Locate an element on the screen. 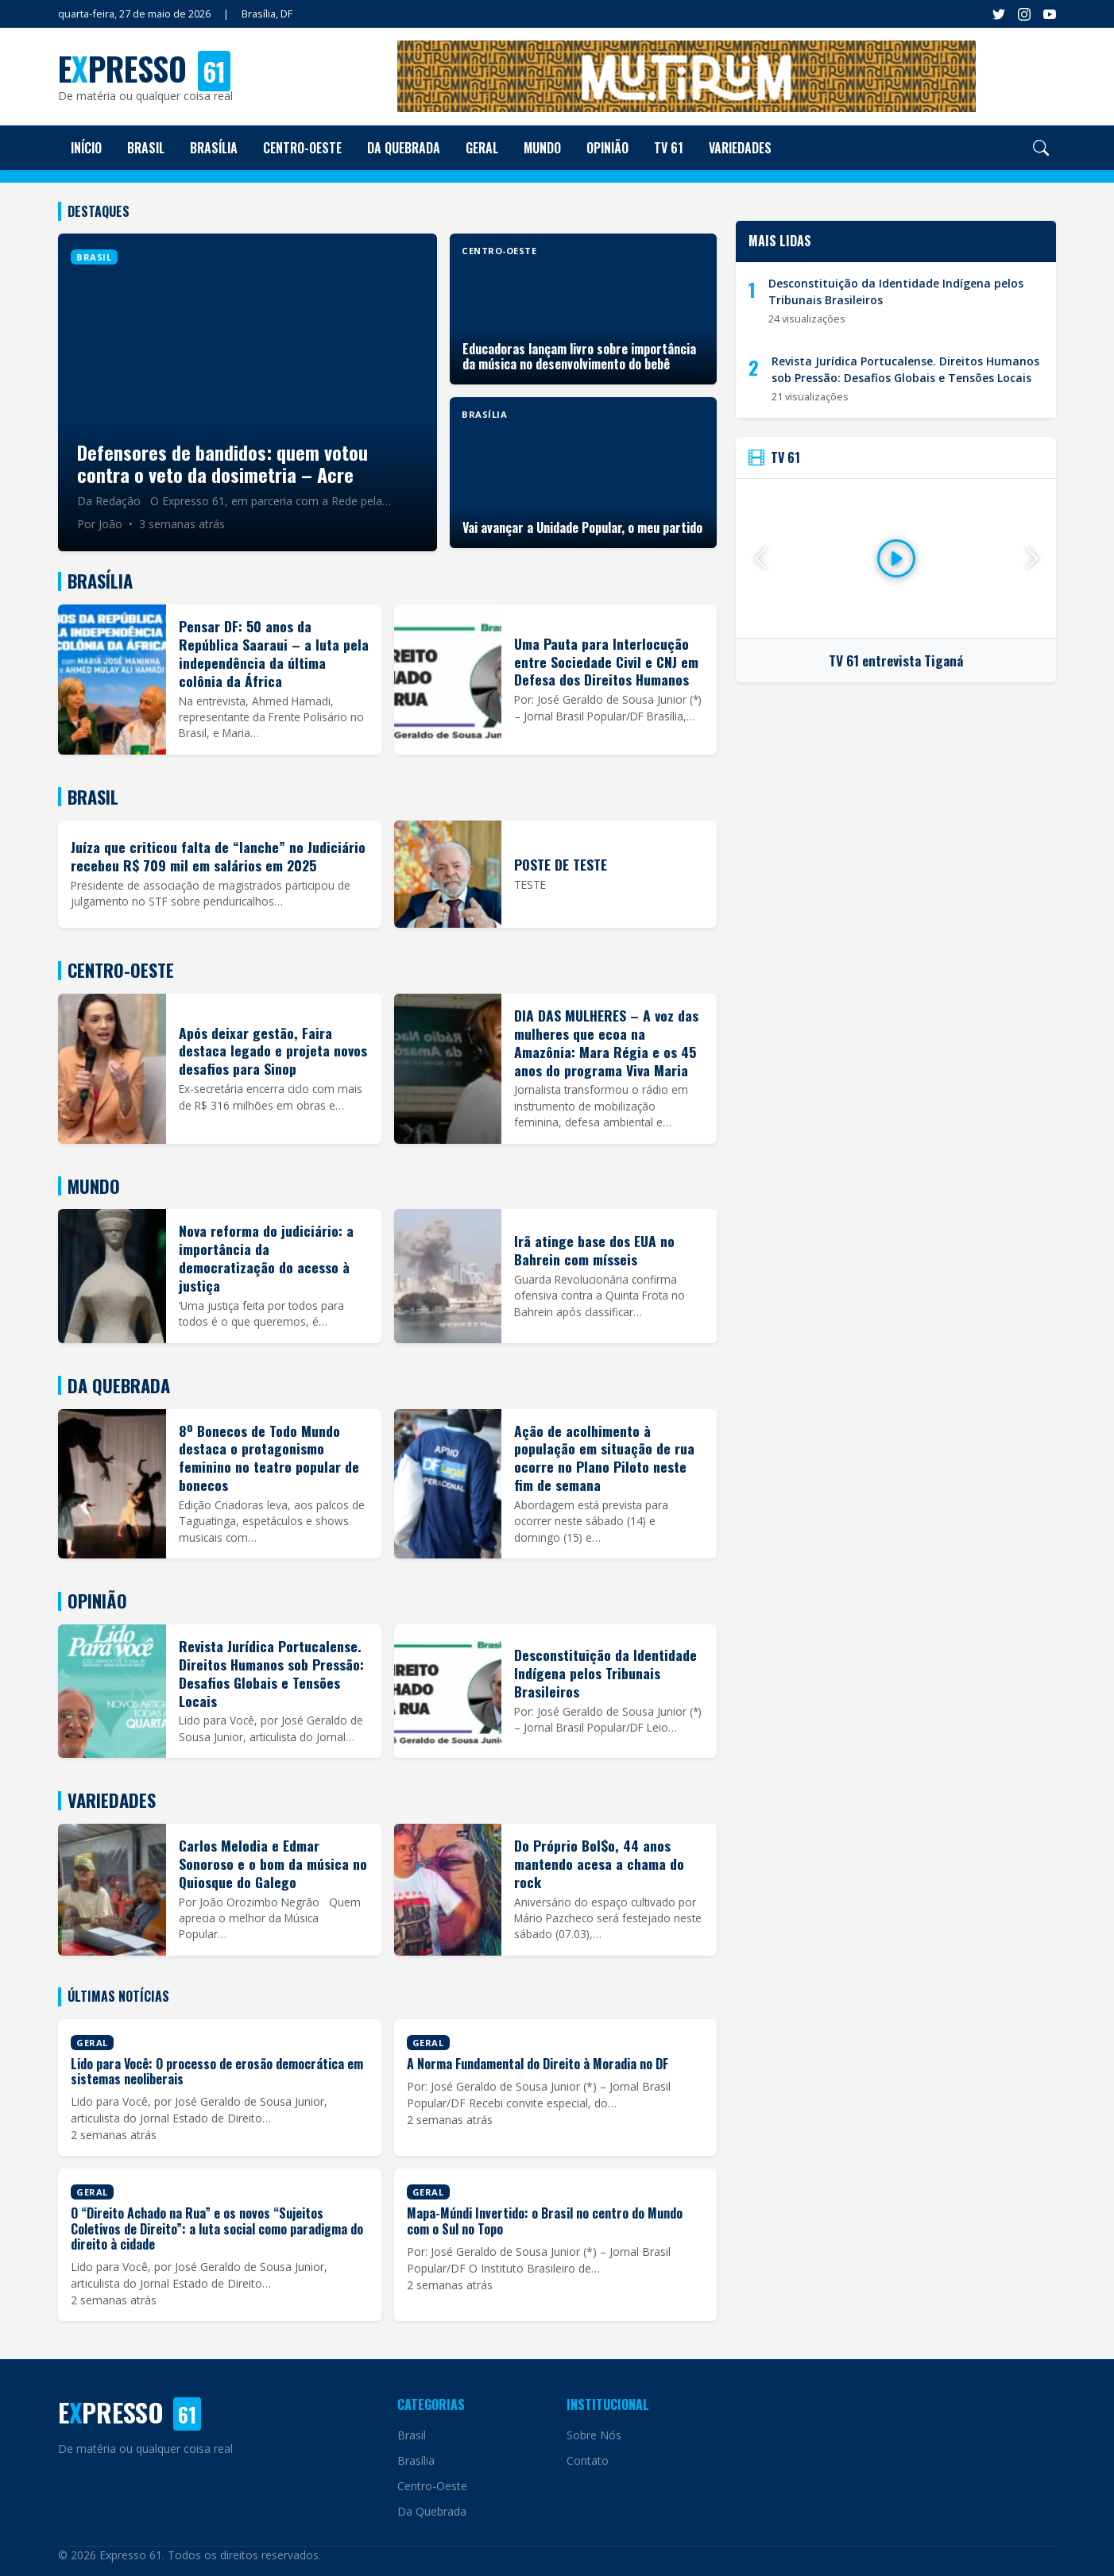 The width and height of the screenshot is (1114, 2576). Contato is located at coordinates (588, 2460).